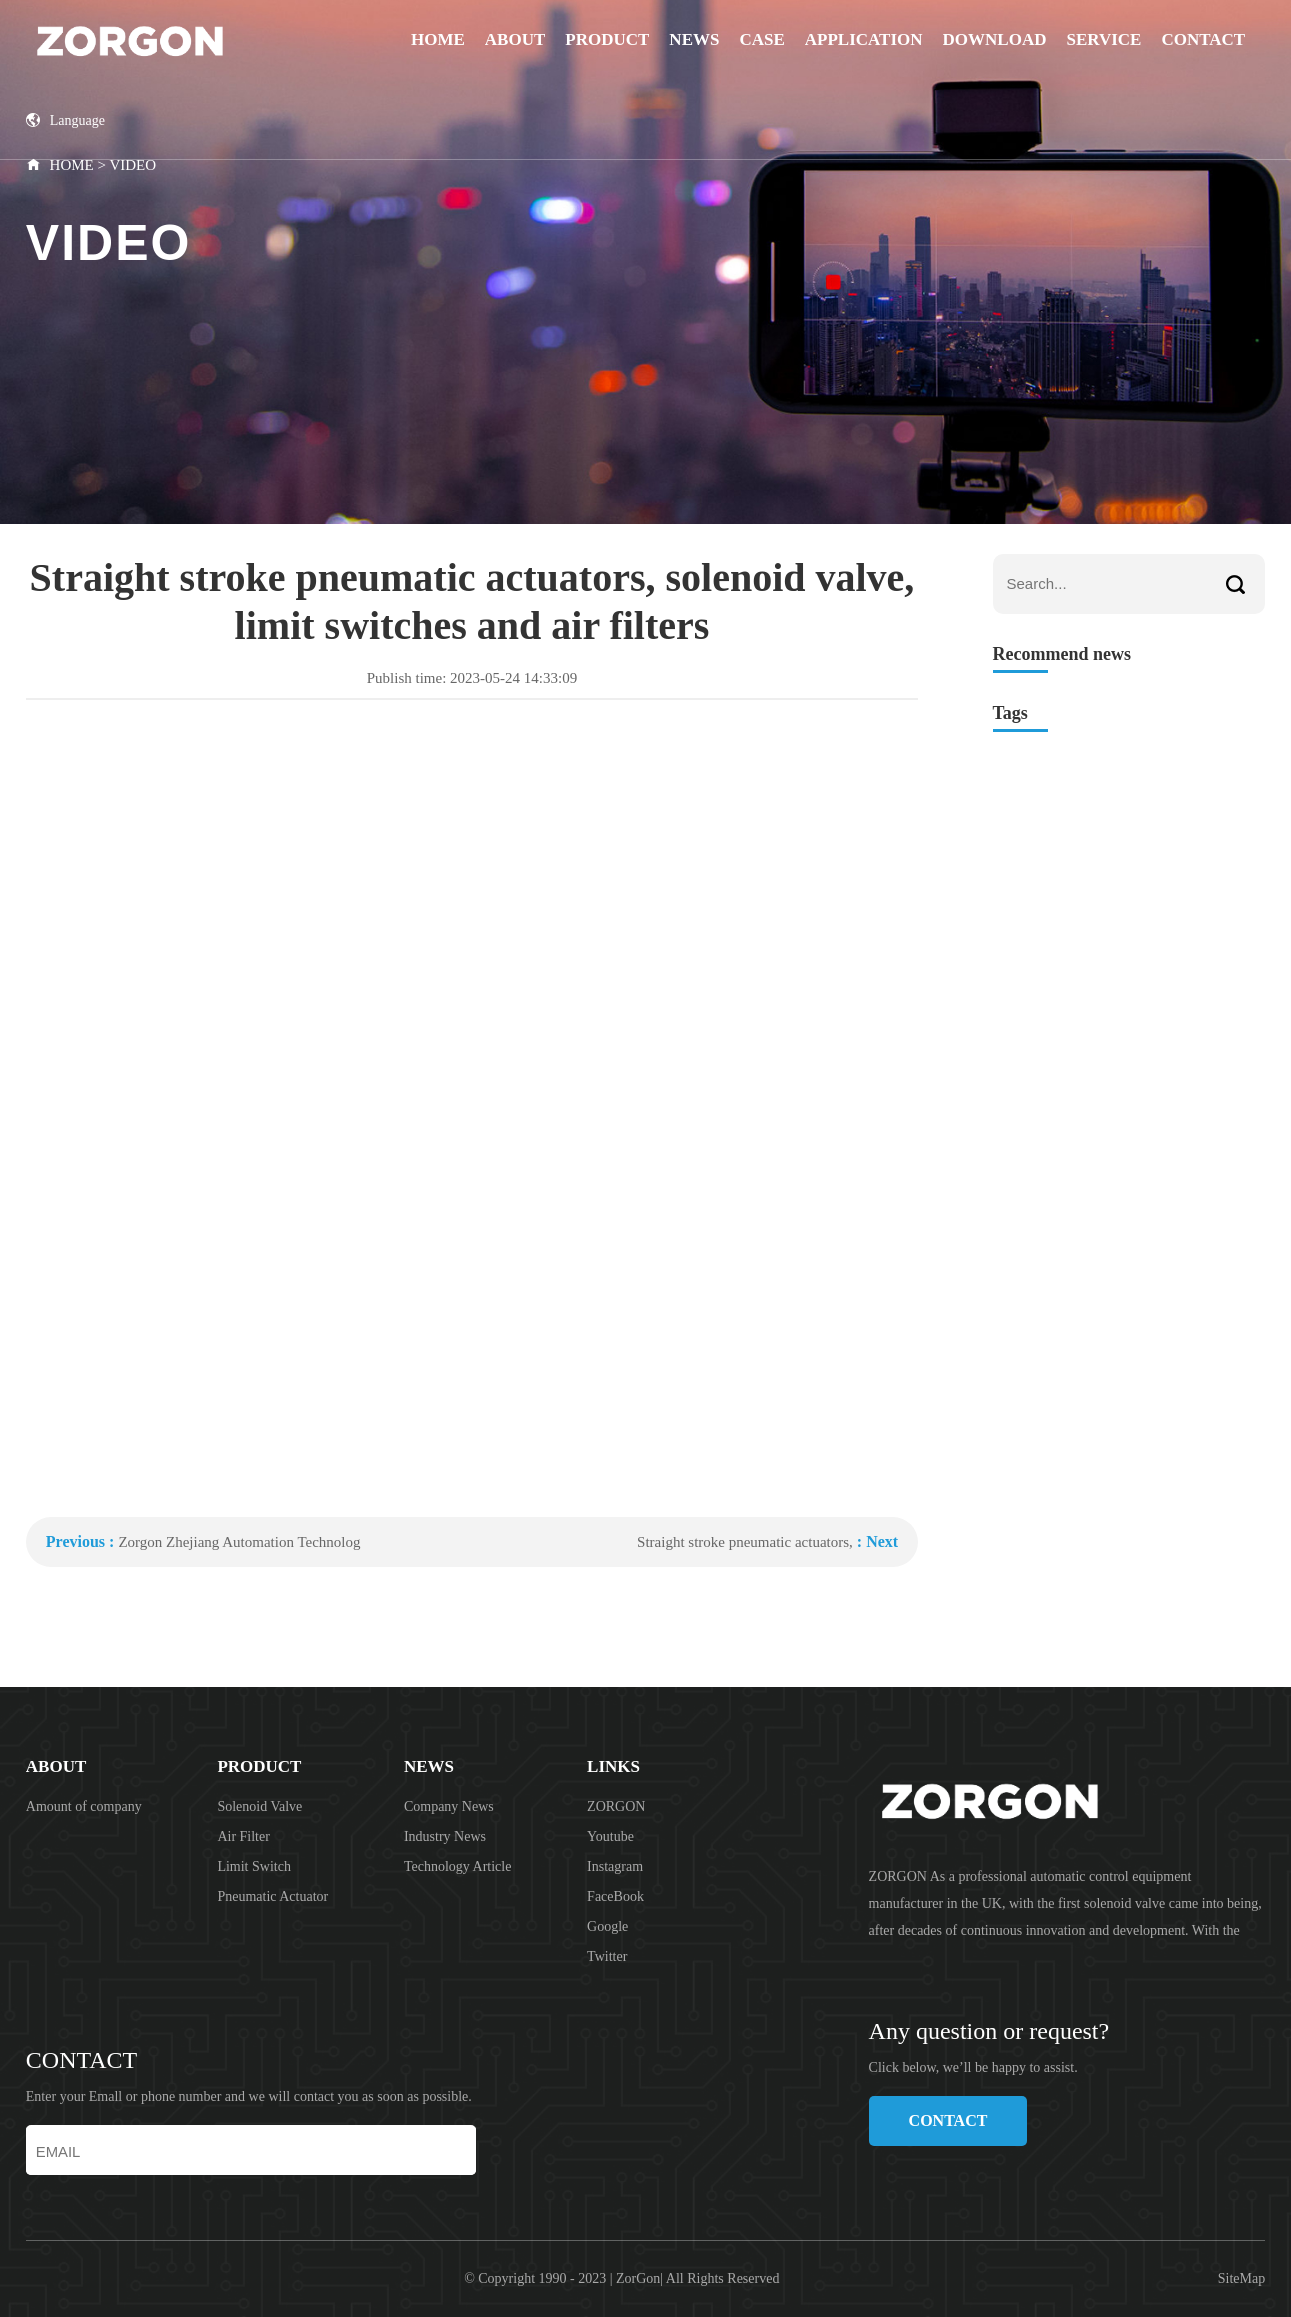  Describe the element at coordinates (615, 1896) in the screenshot. I see `FaceBook` at that location.